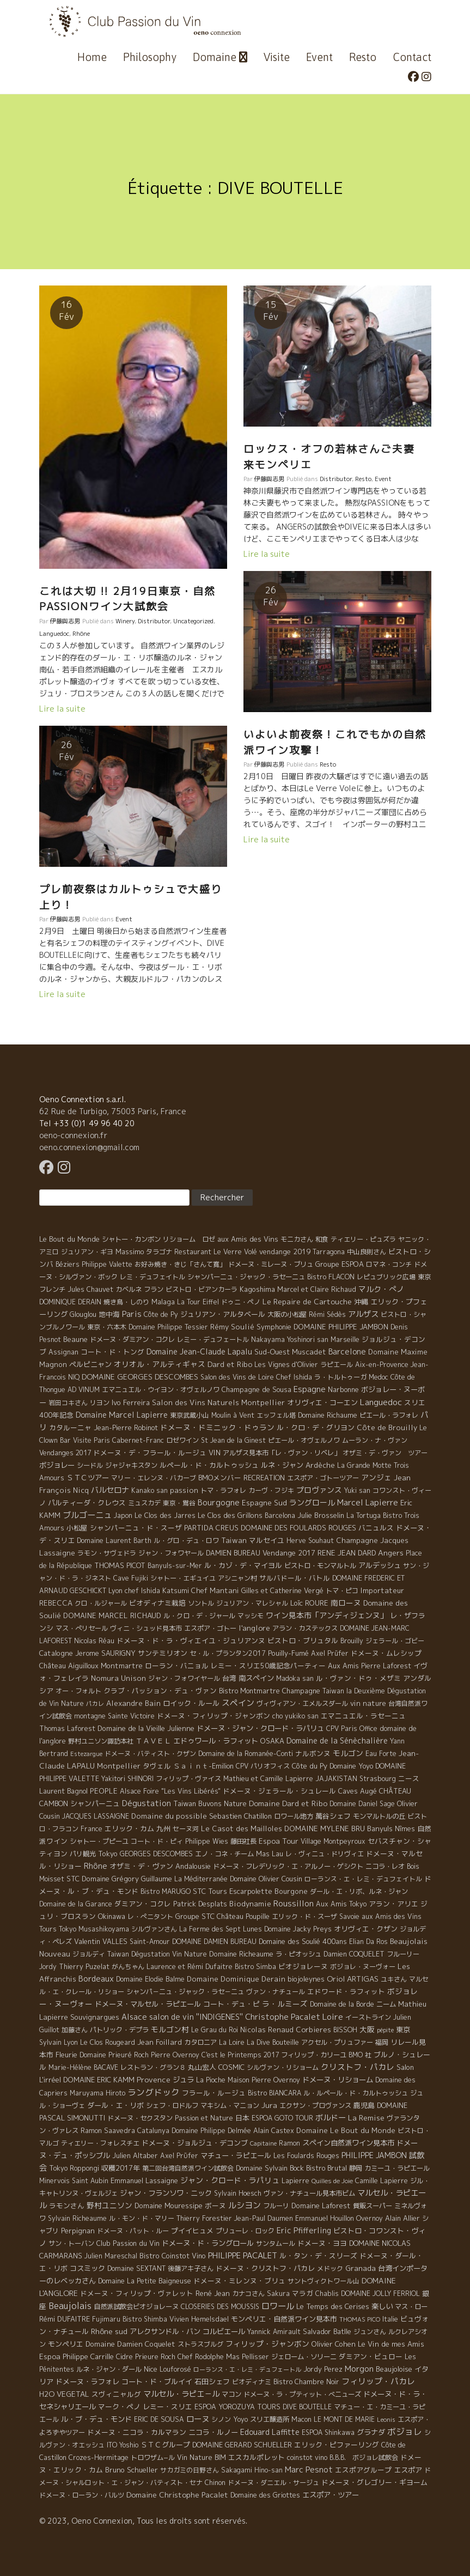  I want to click on Bistro Brutal [Bistro Brutal (8 éléments)], so click(326, 2168).